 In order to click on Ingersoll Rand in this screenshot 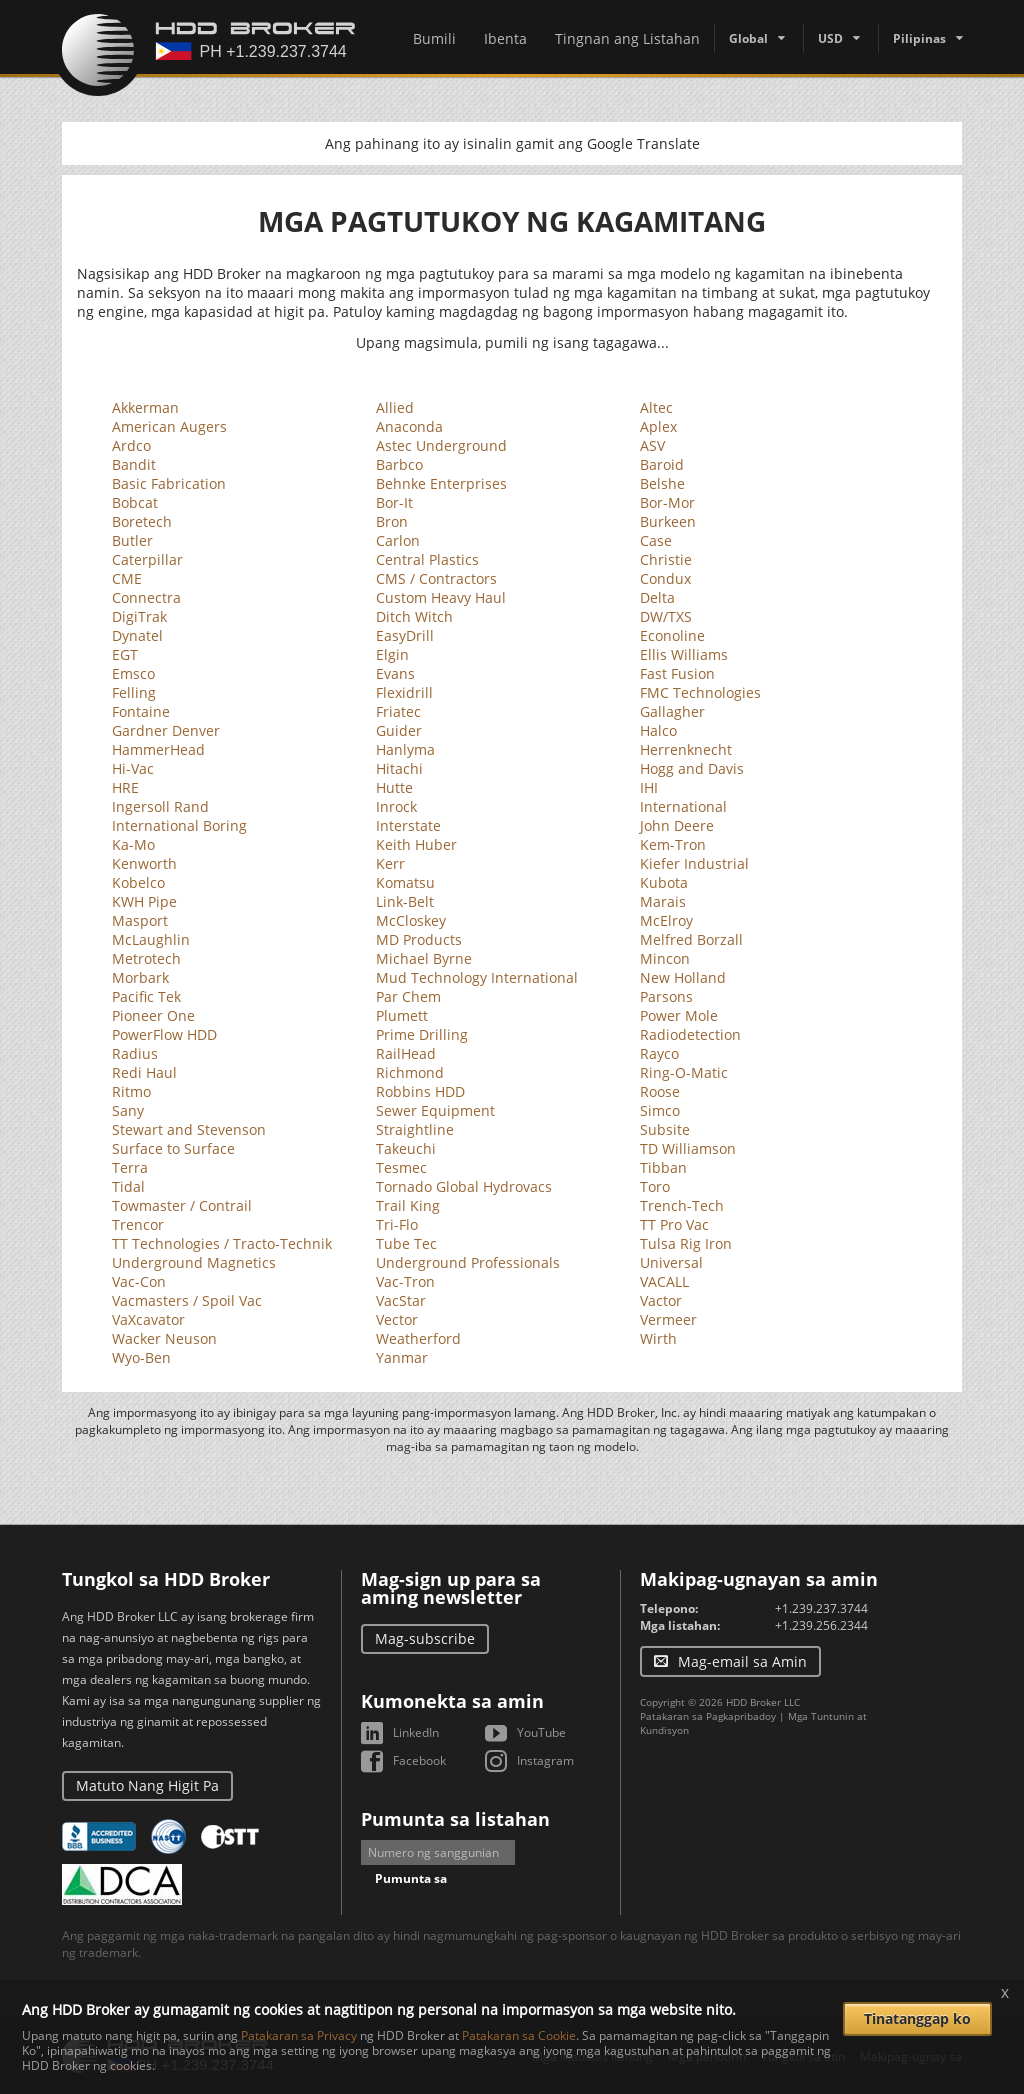, I will do `click(160, 806)`.